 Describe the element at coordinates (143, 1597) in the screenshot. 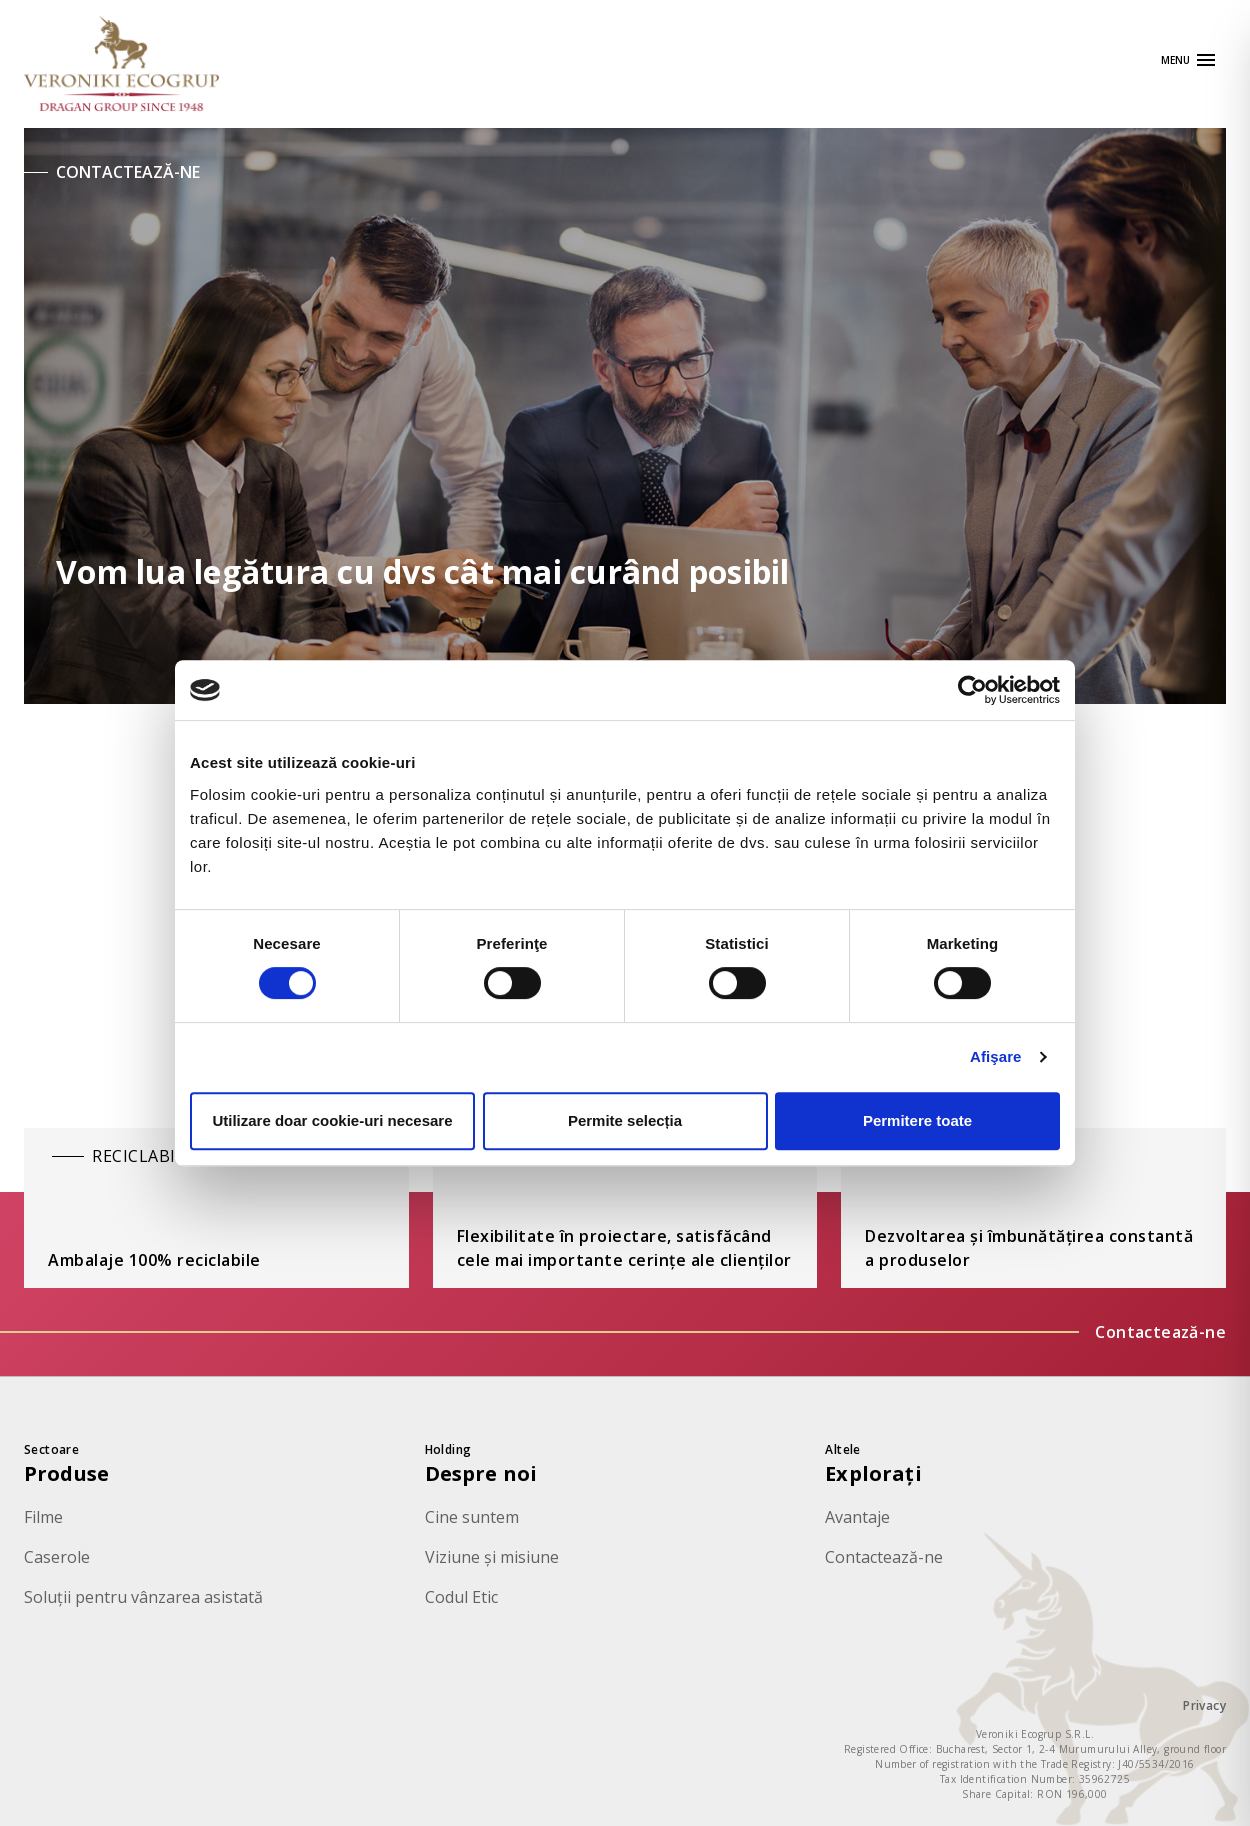

I see `Soluții pentru vânzarea asistată` at that location.